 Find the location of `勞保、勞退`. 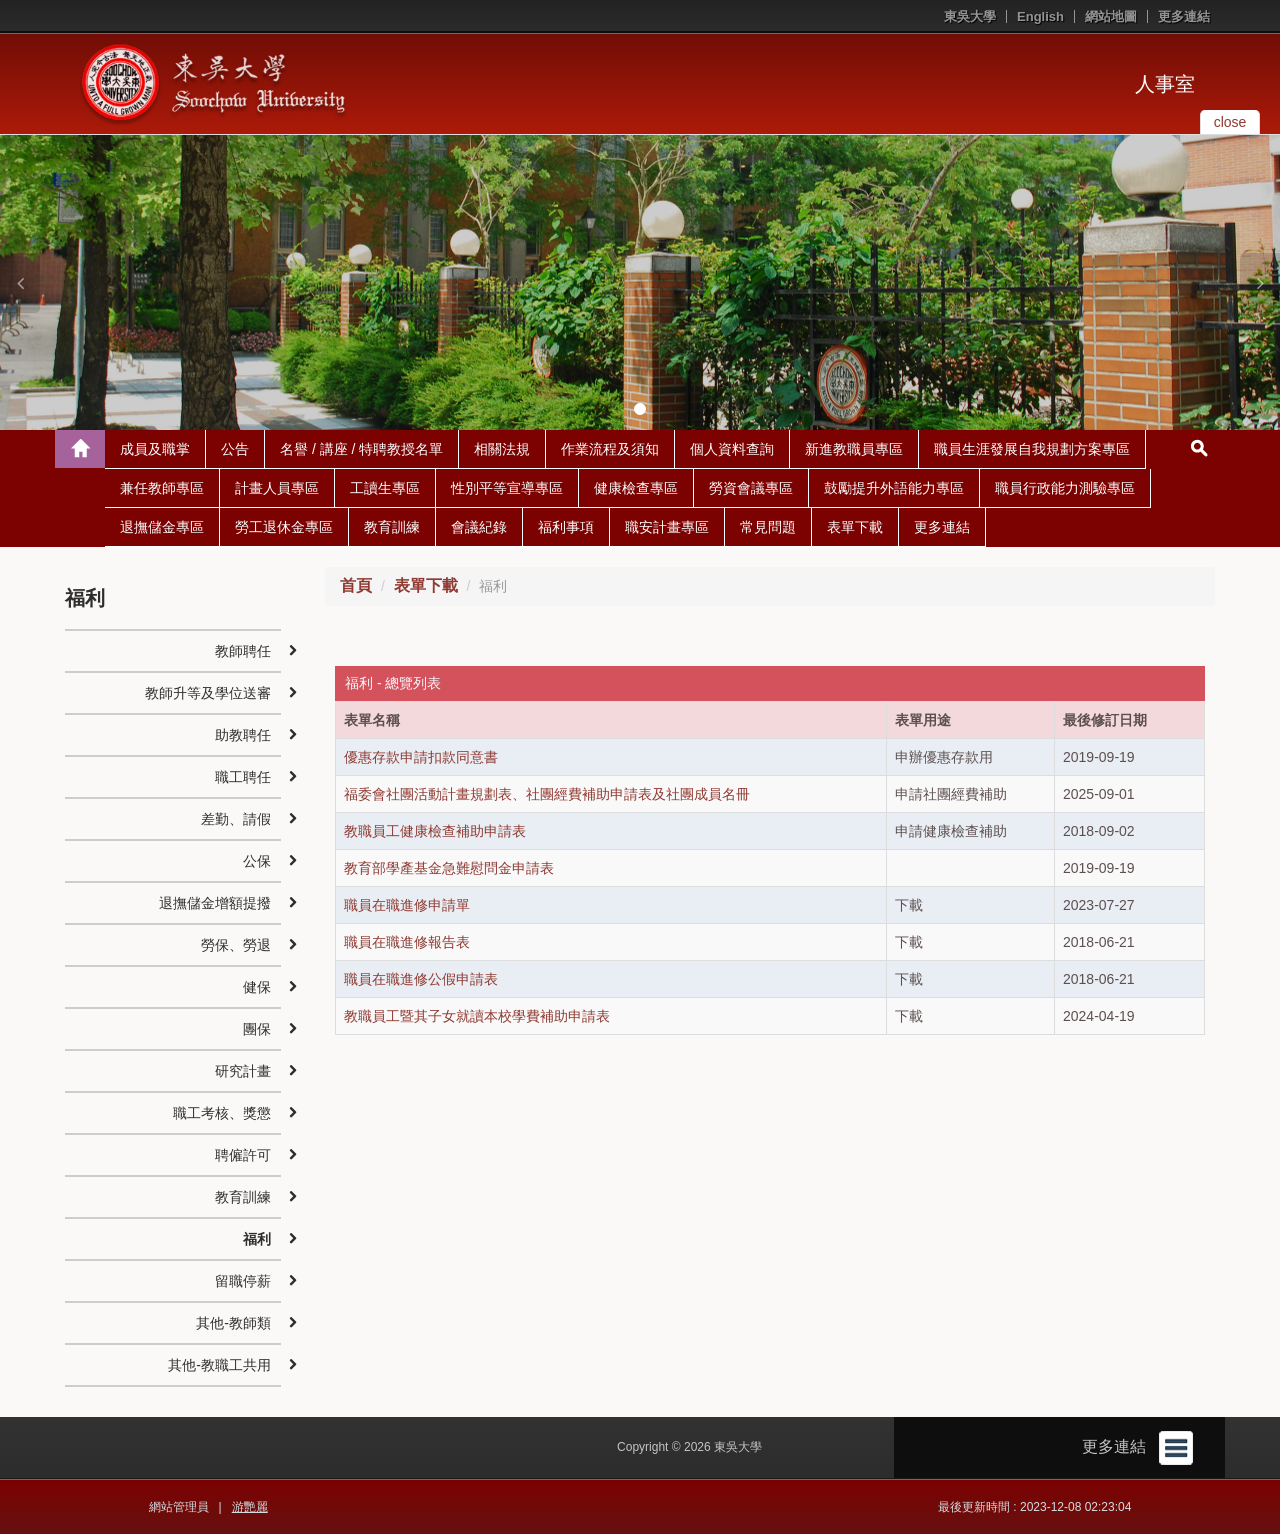

勞保、勞退 is located at coordinates (236, 945).